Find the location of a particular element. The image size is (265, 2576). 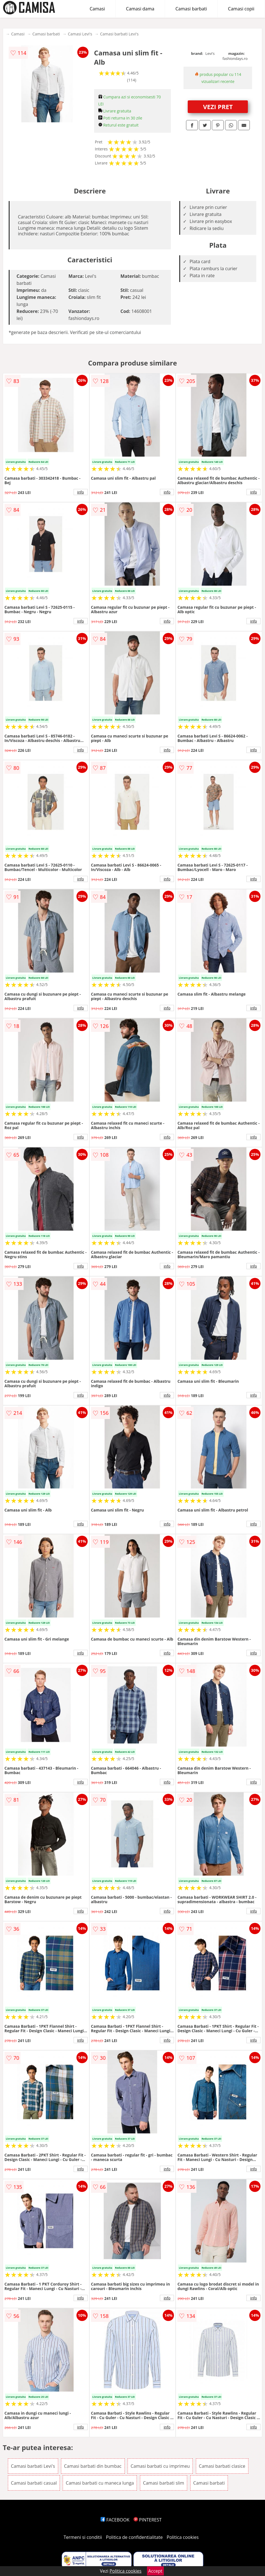

Camasi barbati Levi's is located at coordinates (119, 34).